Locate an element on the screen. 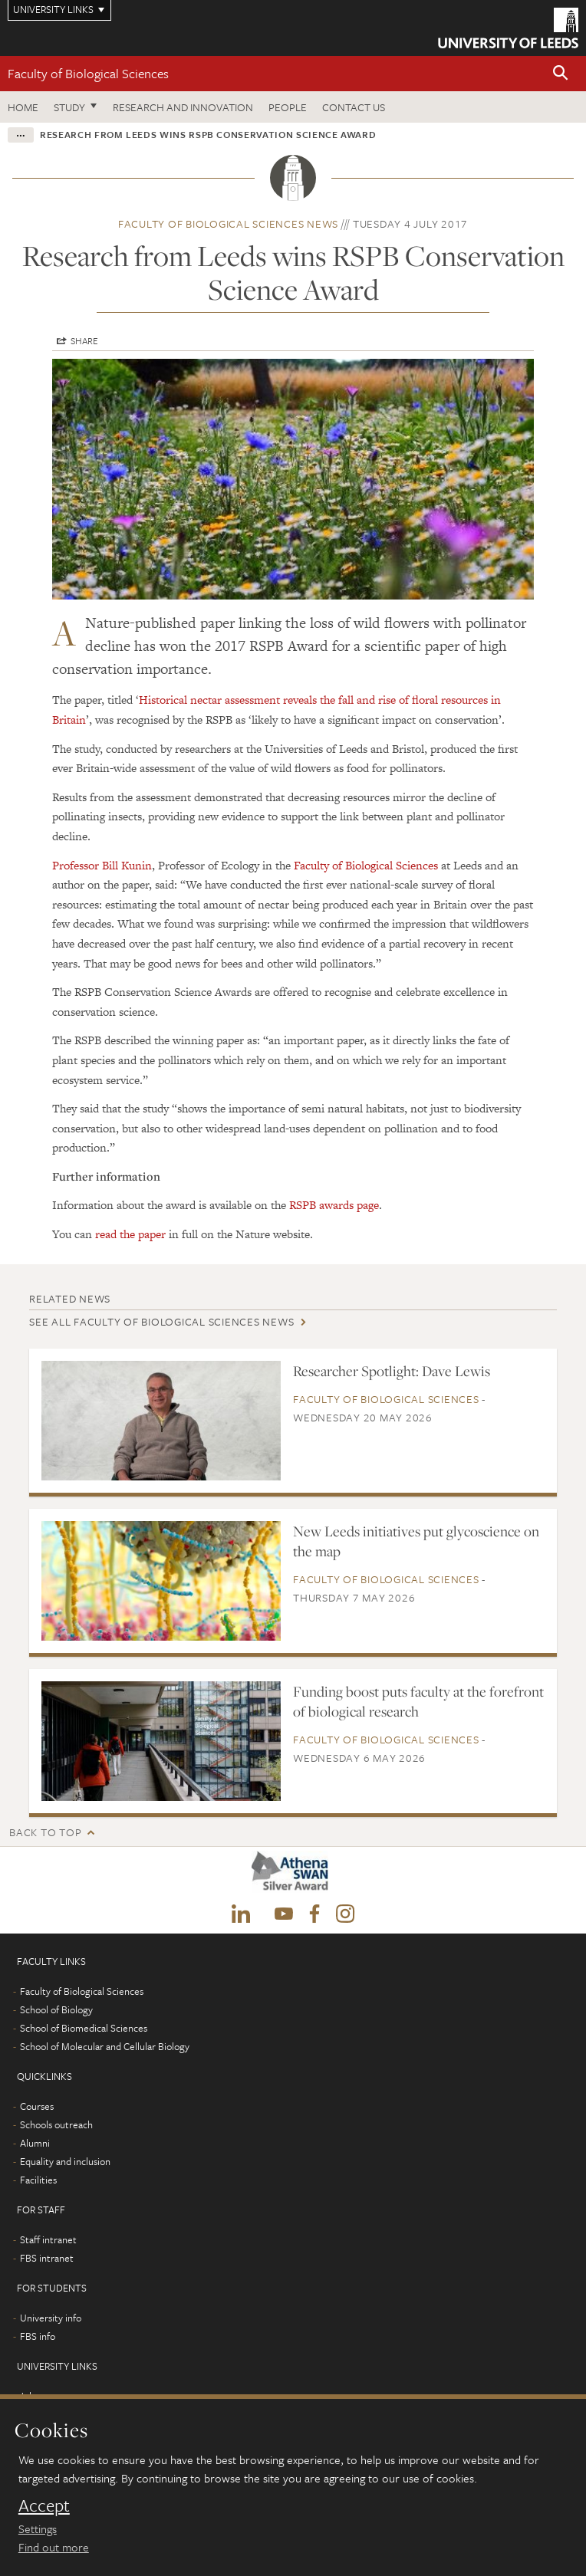 The height and width of the screenshot is (2576, 586). University info is located at coordinates (50, 2317).